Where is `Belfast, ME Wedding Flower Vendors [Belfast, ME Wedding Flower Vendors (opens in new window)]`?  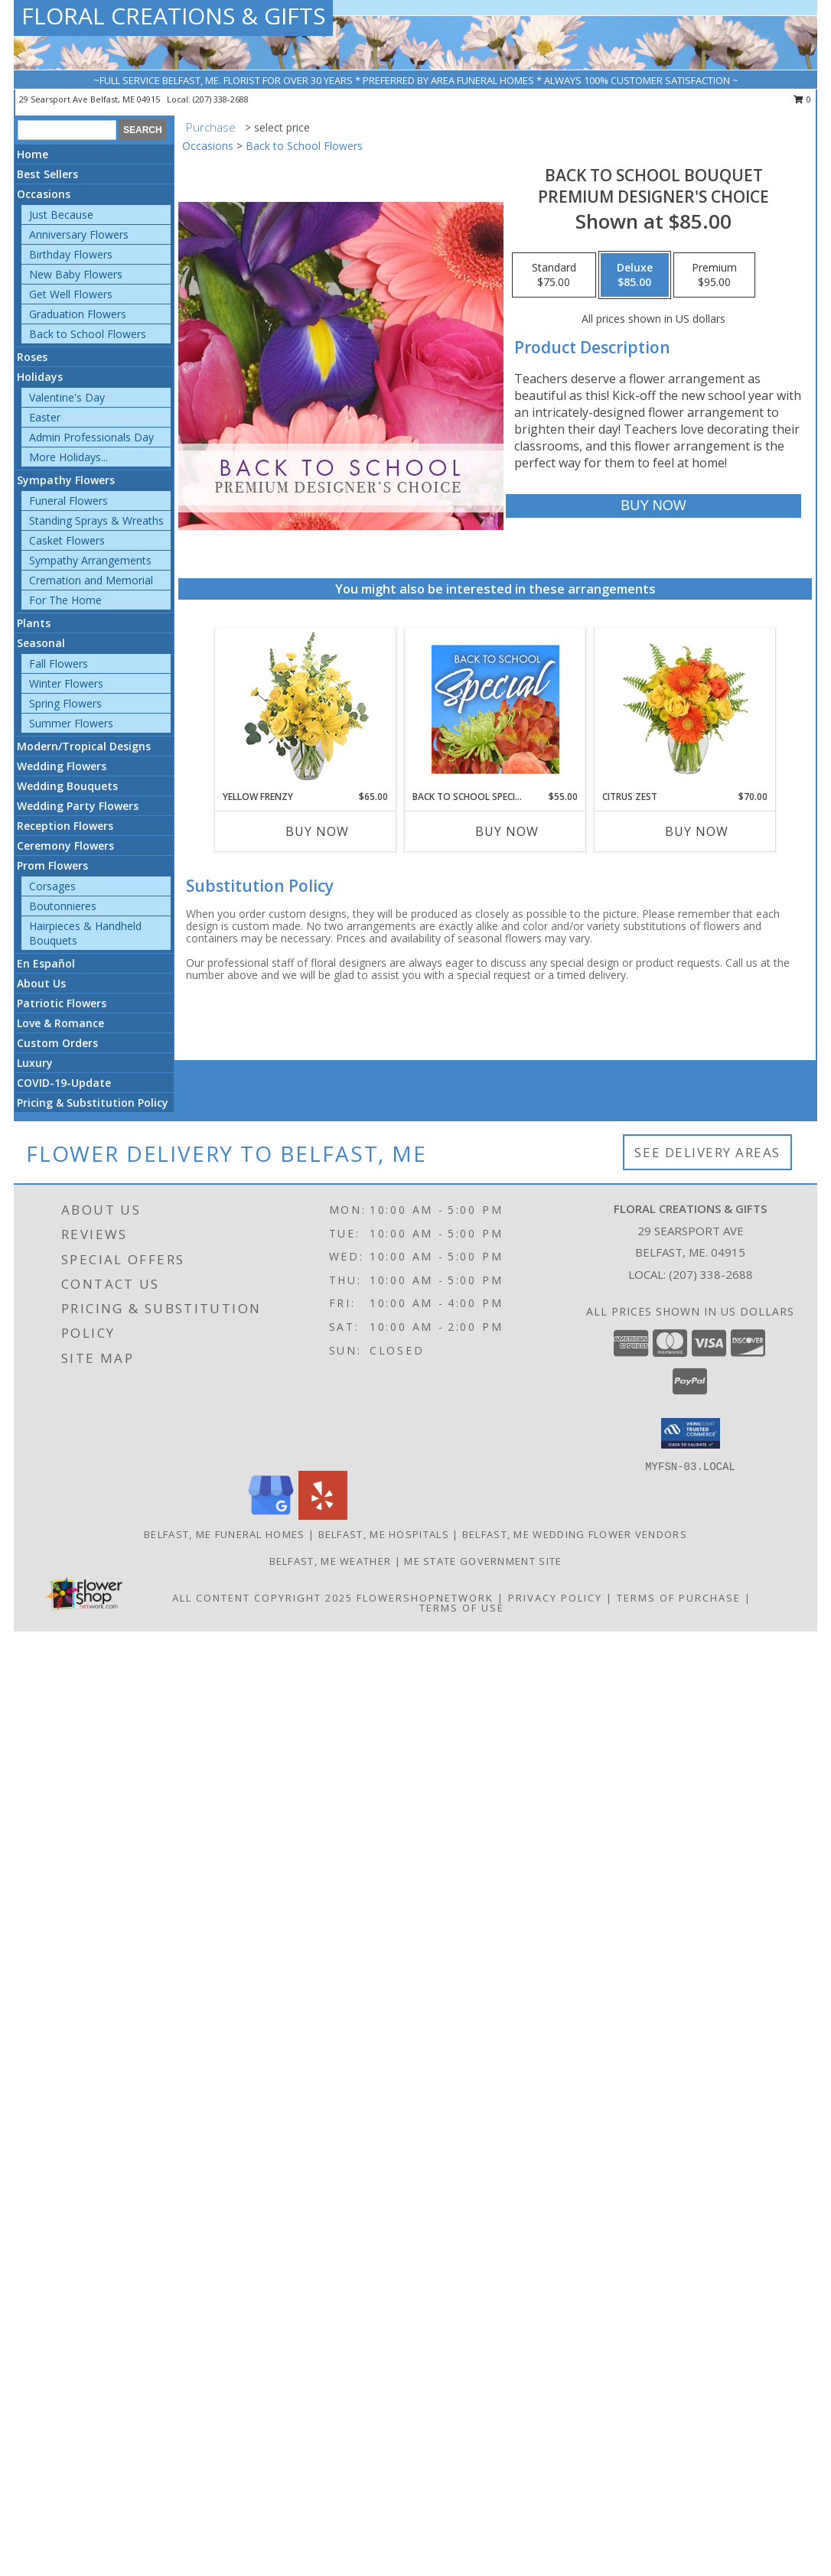
Belfast, ME Wedding Flower Vendors [Belfast, ME Wedding Flower Vendors (opens in new window)] is located at coordinates (574, 1534).